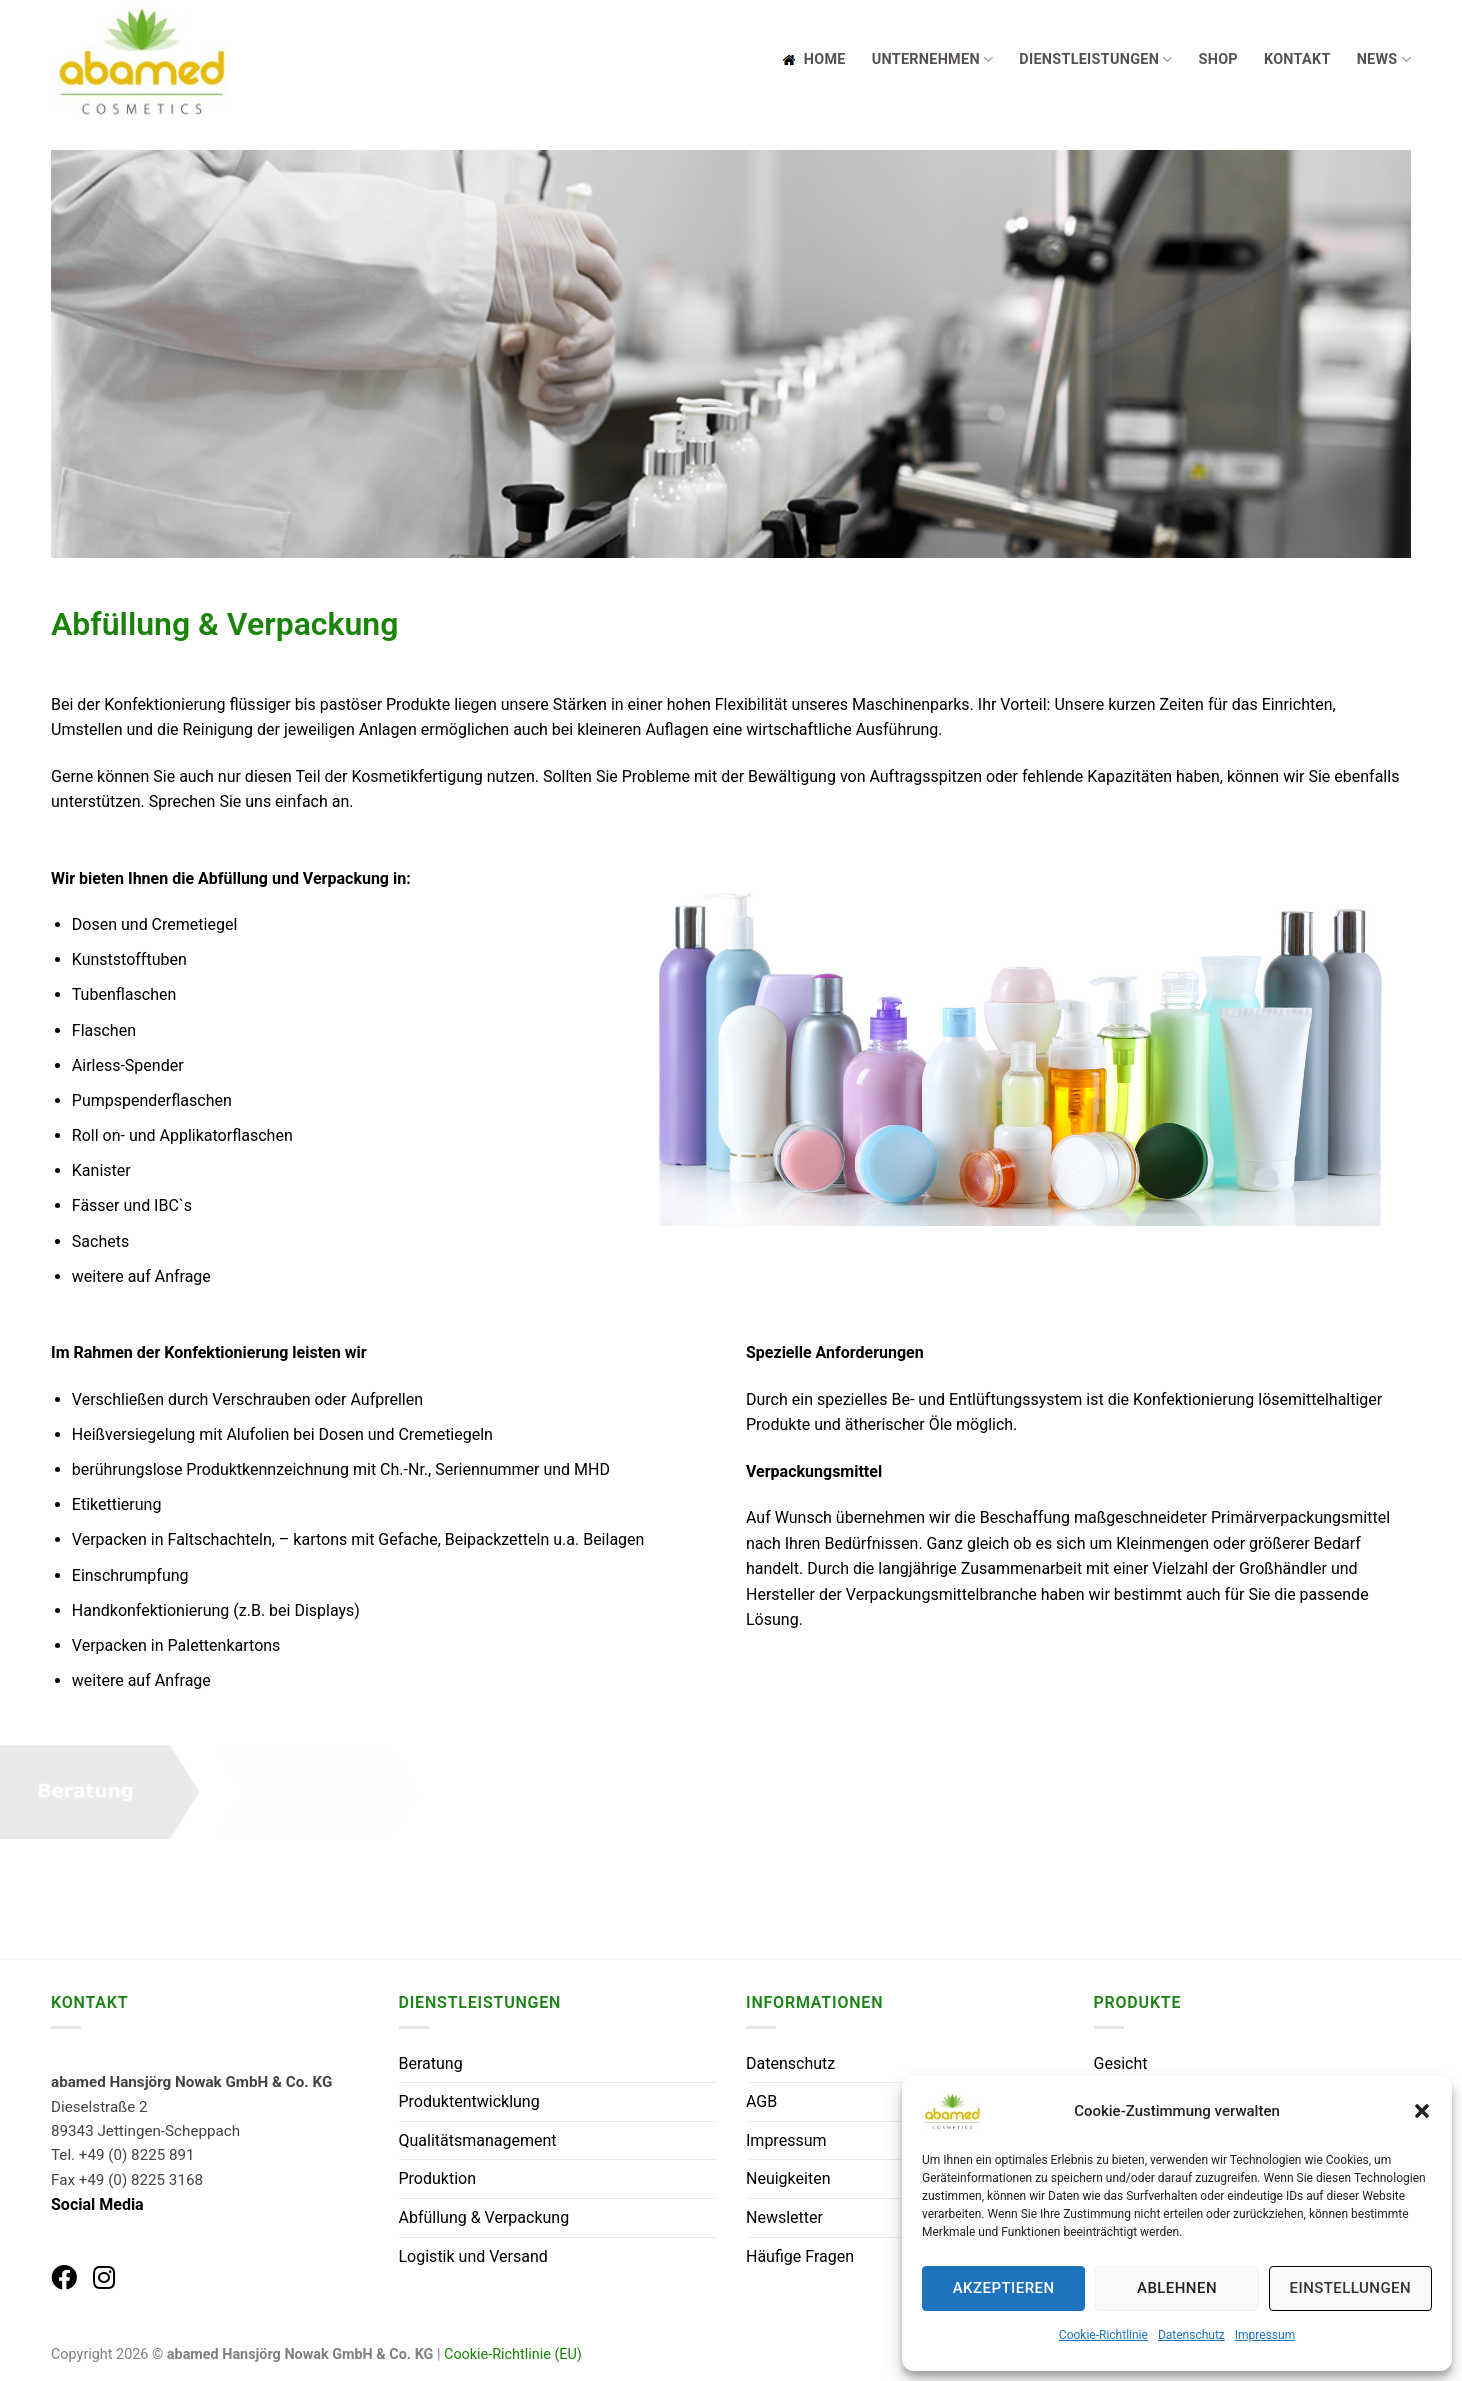  Describe the element at coordinates (1422, 2111) in the screenshot. I see `[button]` at that location.